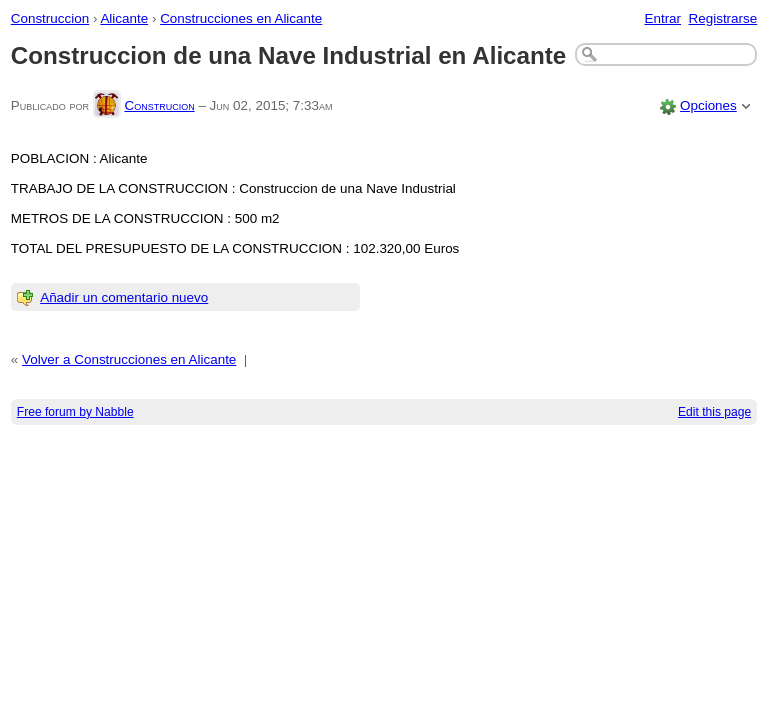 The width and height of the screenshot is (768, 720). Describe the element at coordinates (124, 18) in the screenshot. I see `Alicante` at that location.